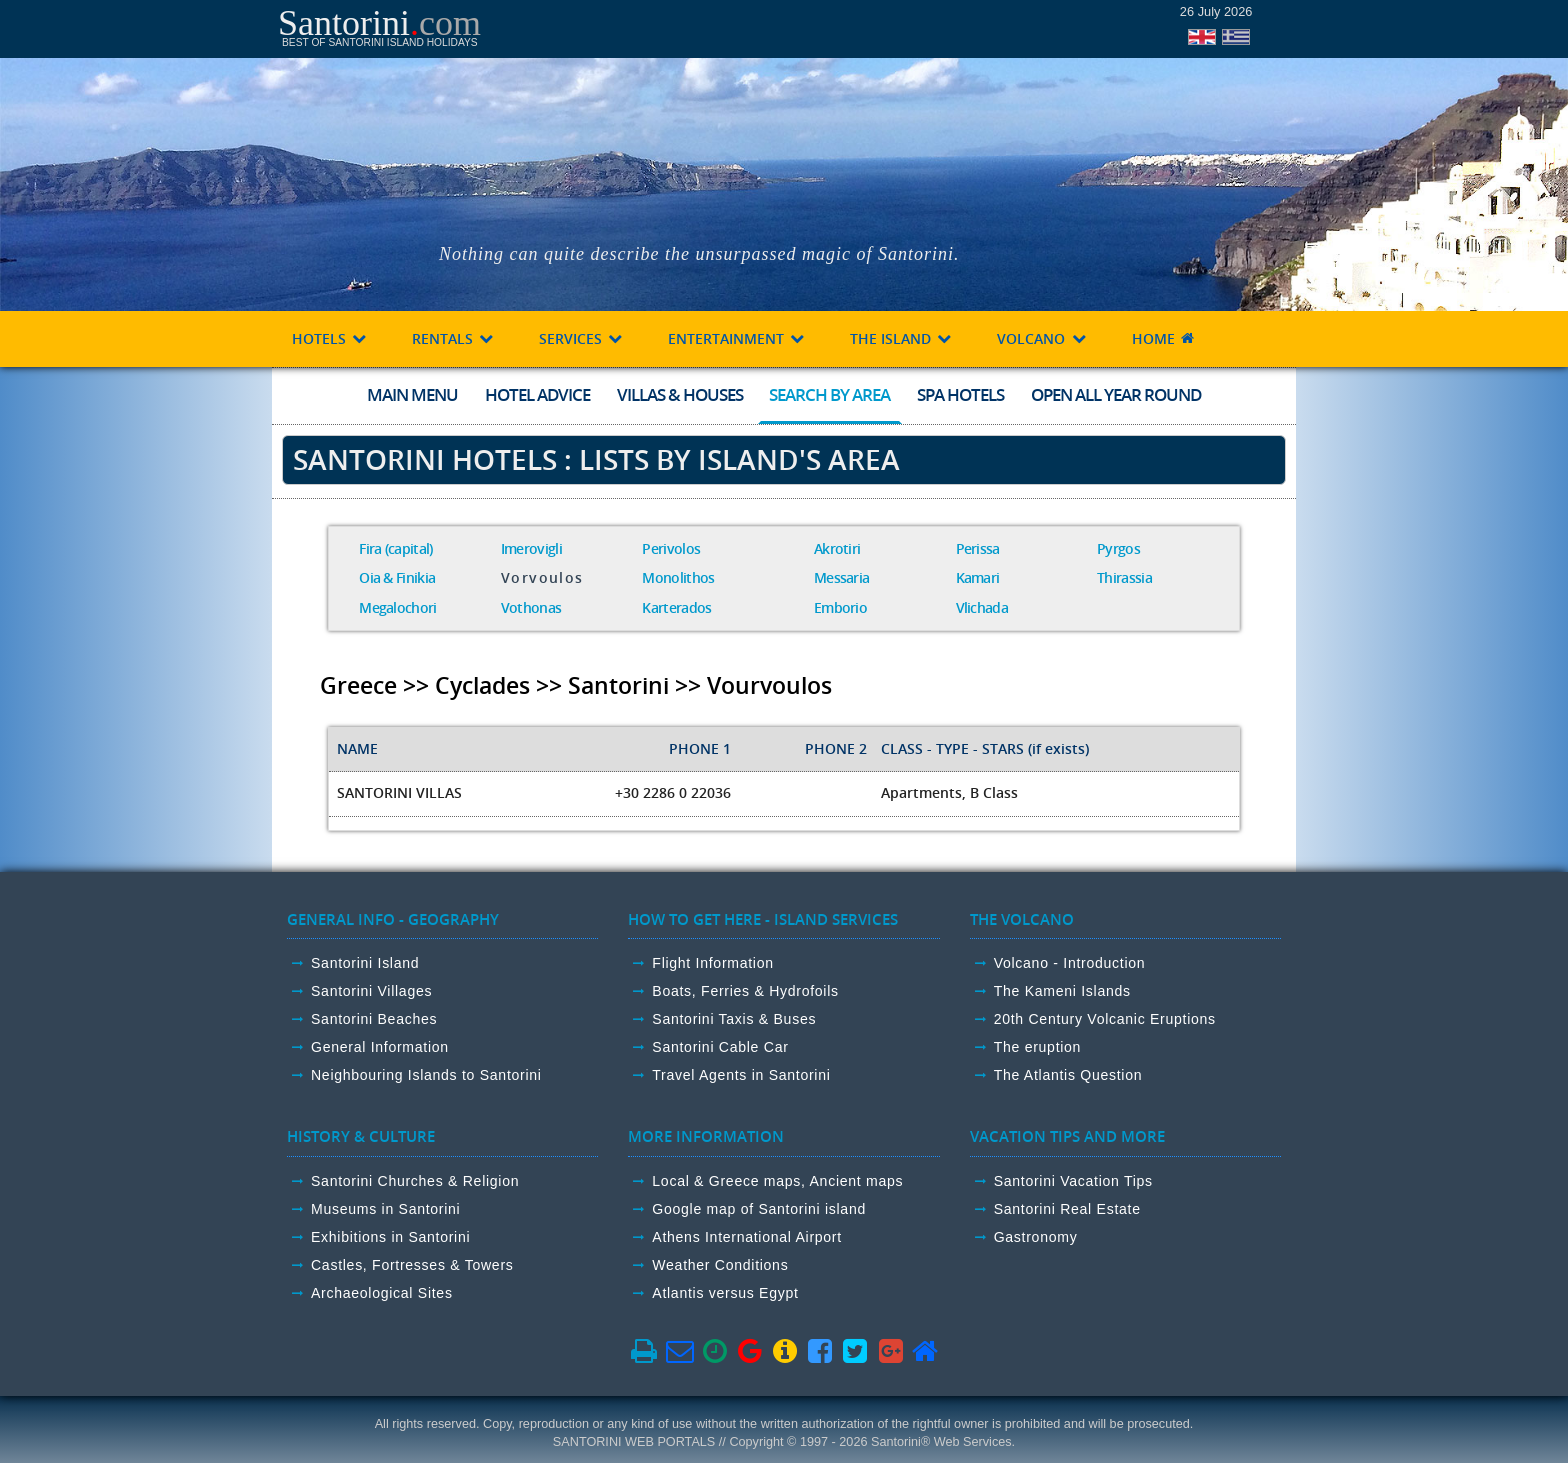 The width and height of the screenshot is (1568, 1463). What do you see at coordinates (1038, 1047) in the screenshot?
I see `The eruption` at bounding box center [1038, 1047].